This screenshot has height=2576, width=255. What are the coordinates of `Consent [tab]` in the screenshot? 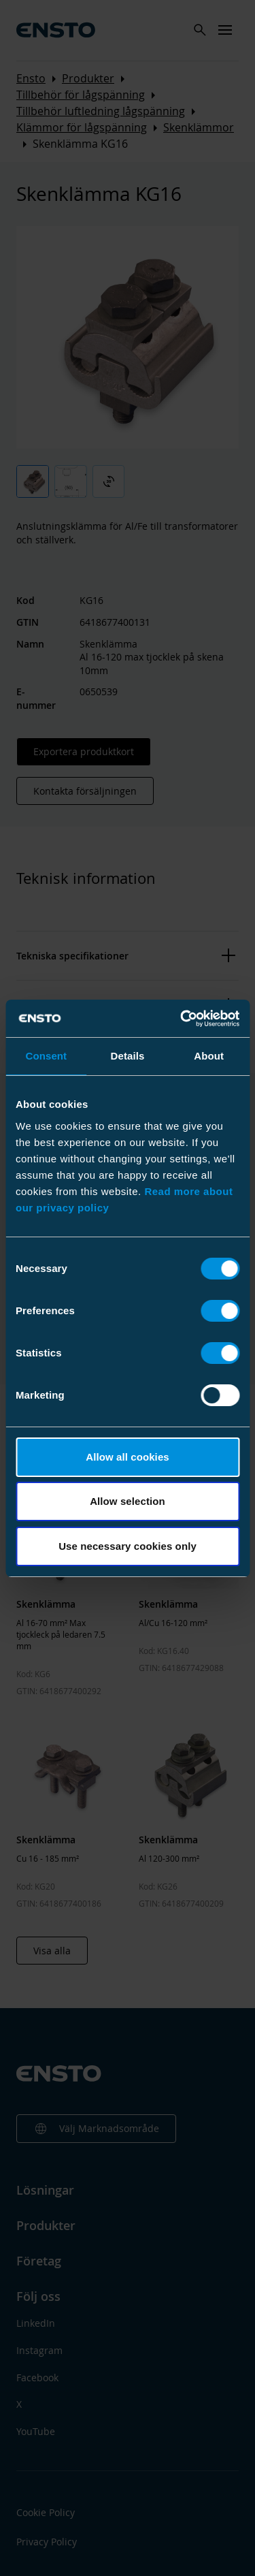 It's located at (46, 1056).